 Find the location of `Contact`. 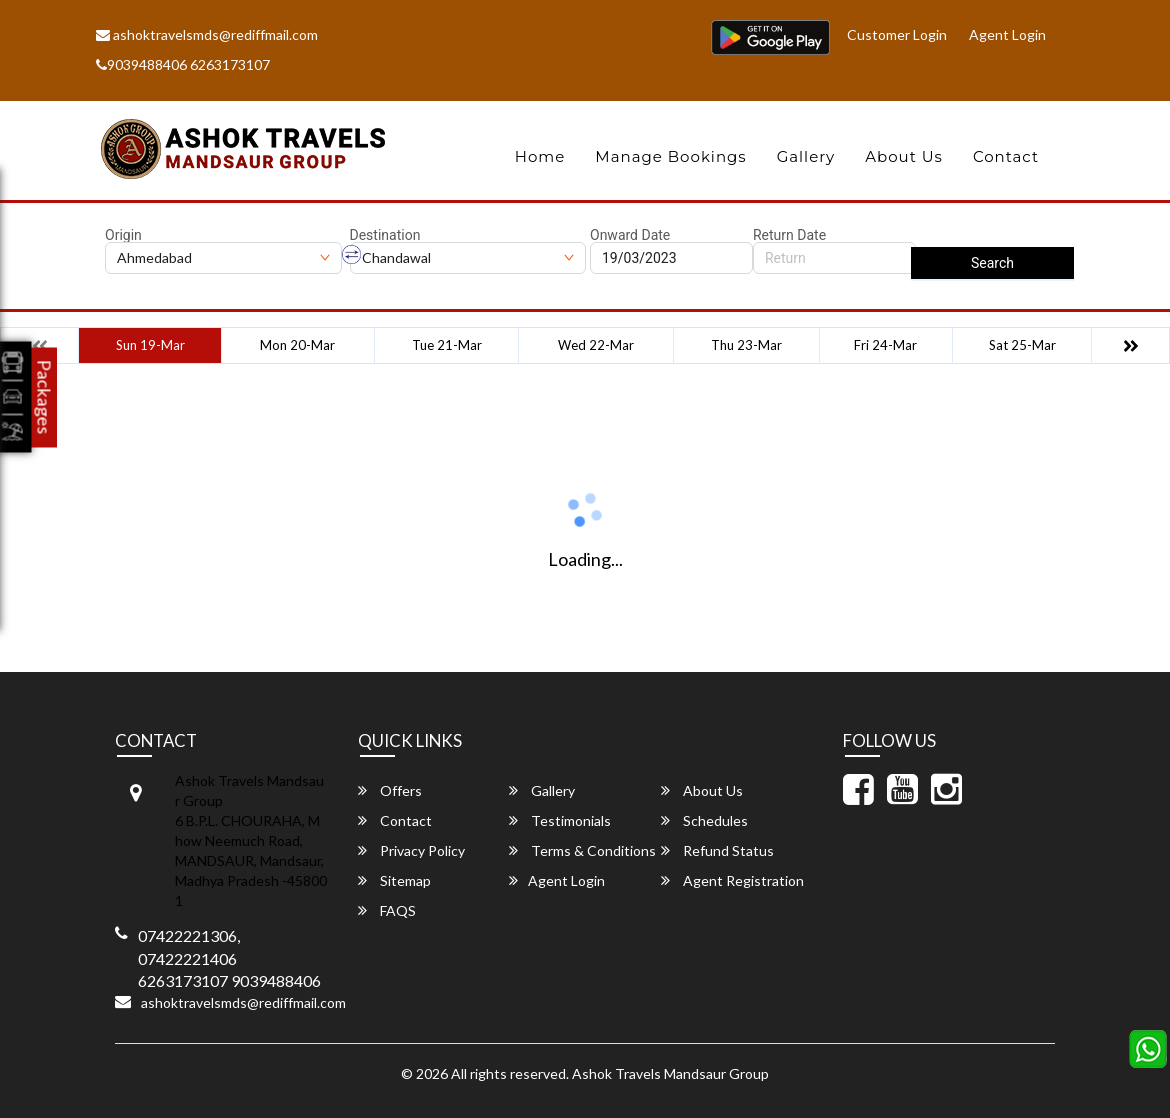

Contact is located at coordinates (1006, 156).